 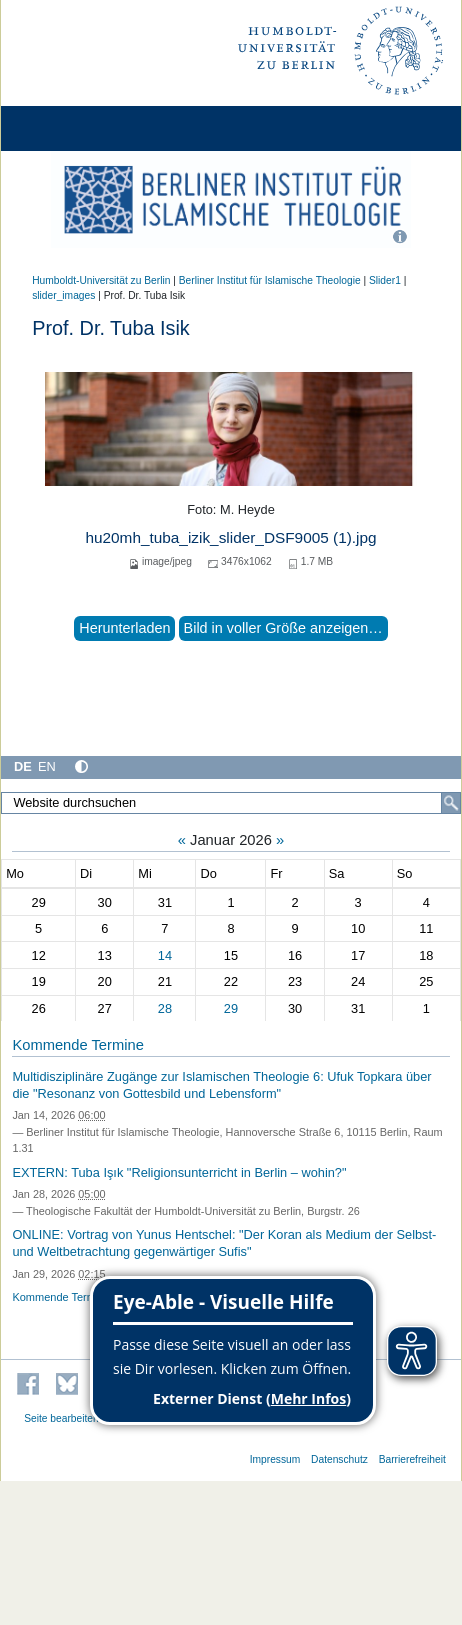 I want to click on Barrierefreiheit, so click(x=412, y=1459).